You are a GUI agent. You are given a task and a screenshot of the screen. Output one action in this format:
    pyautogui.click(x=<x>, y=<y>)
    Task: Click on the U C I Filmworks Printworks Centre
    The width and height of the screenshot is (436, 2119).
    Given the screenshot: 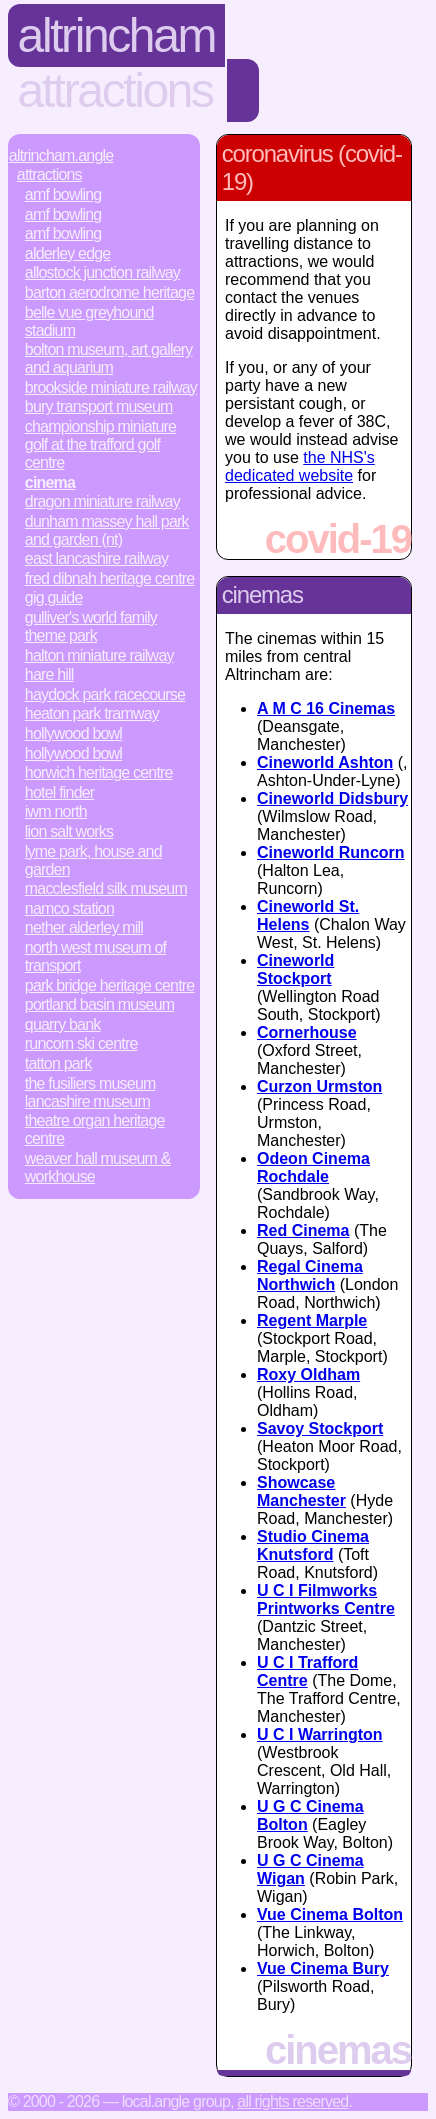 What is the action you would take?
    pyautogui.click(x=326, y=1599)
    